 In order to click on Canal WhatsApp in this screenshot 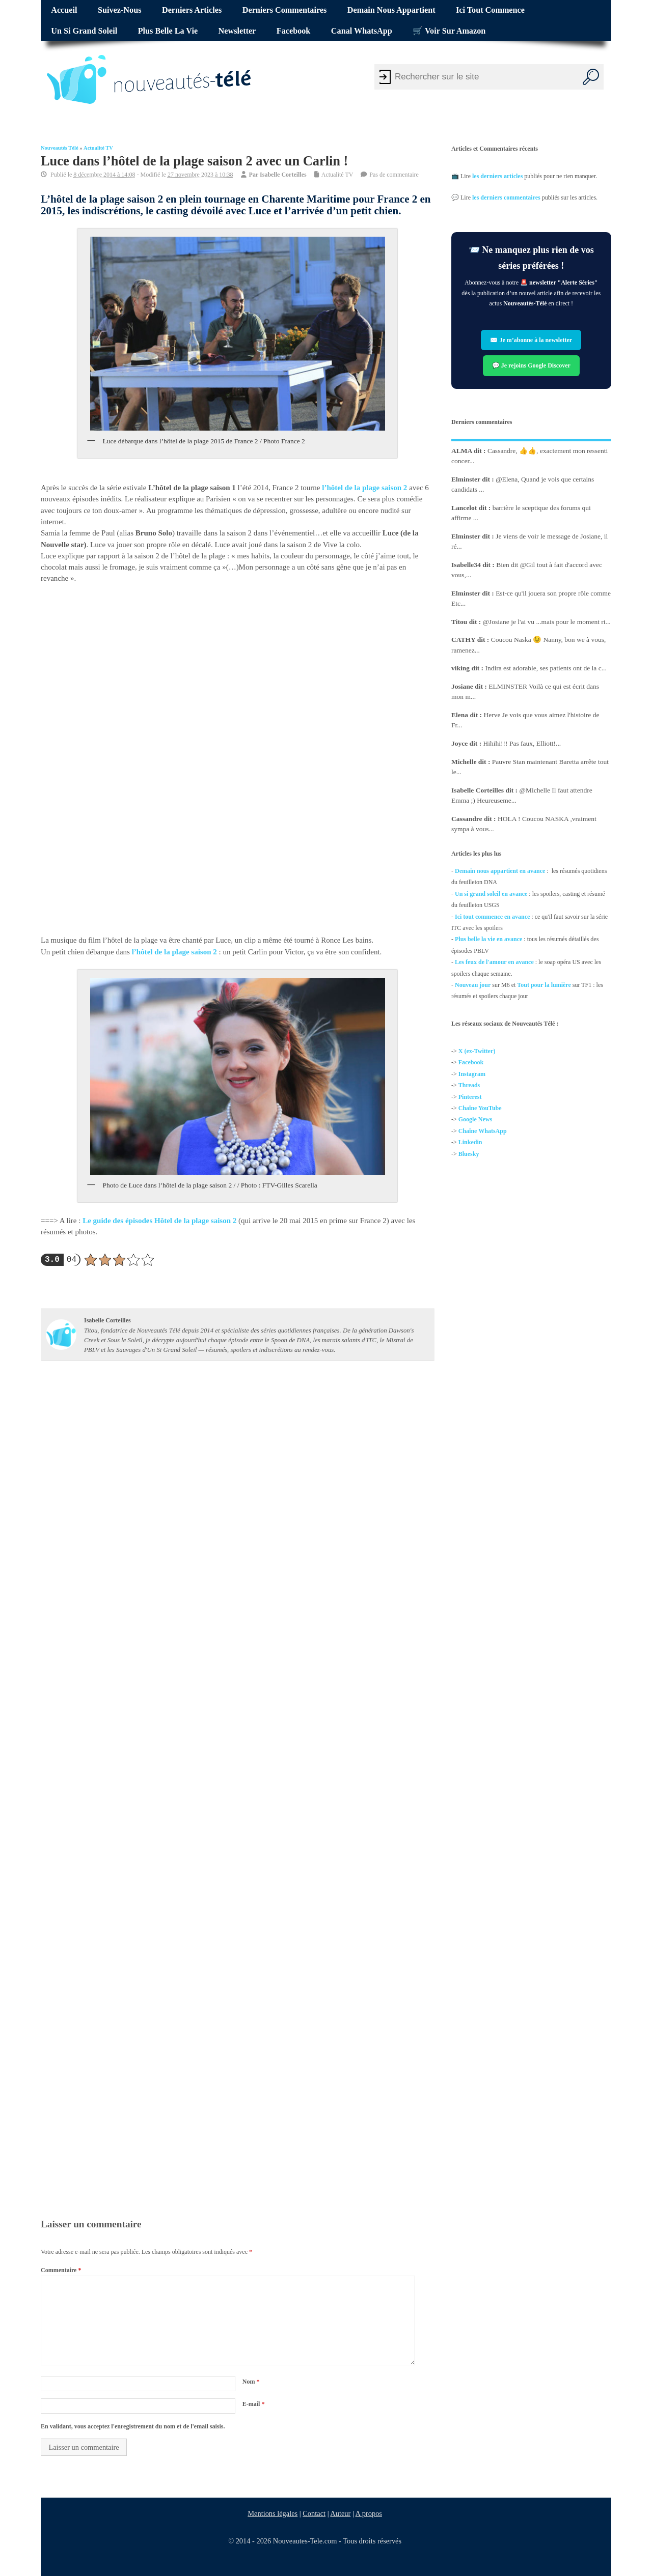, I will do `click(361, 31)`.